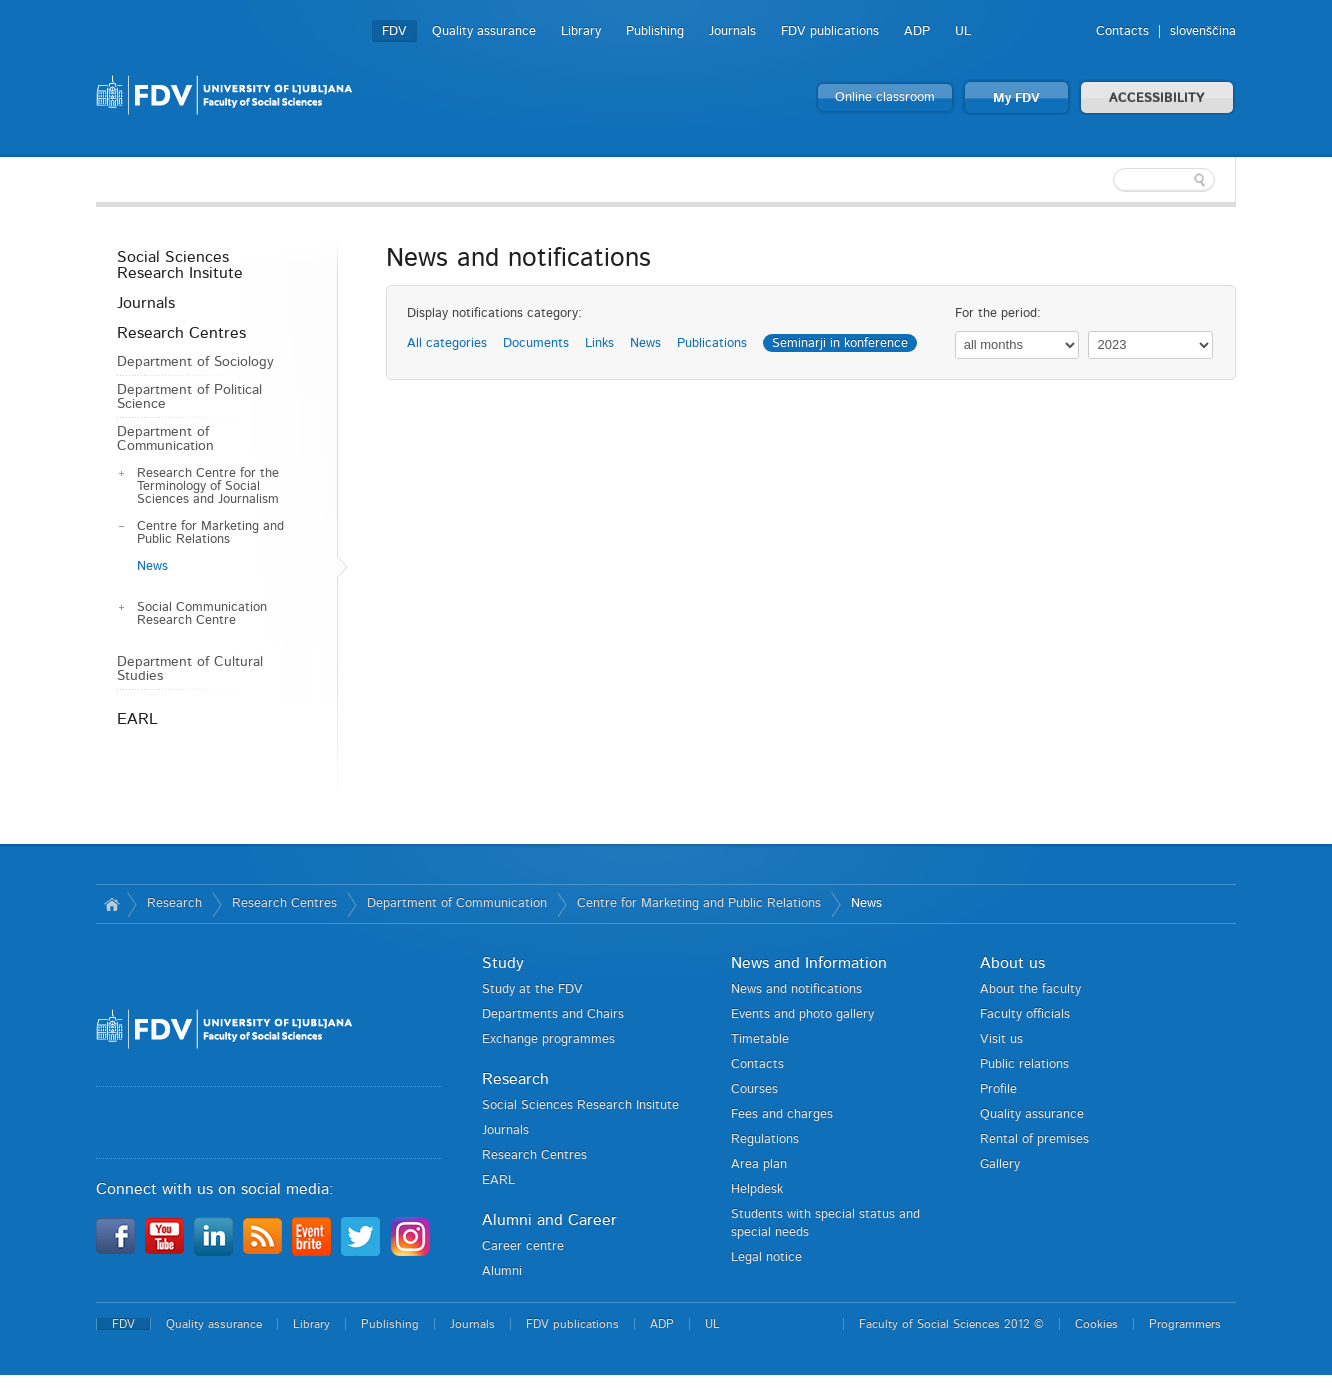 The height and width of the screenshot is (1393, 1332). I want to click on Online classroom, so click(885, 97).